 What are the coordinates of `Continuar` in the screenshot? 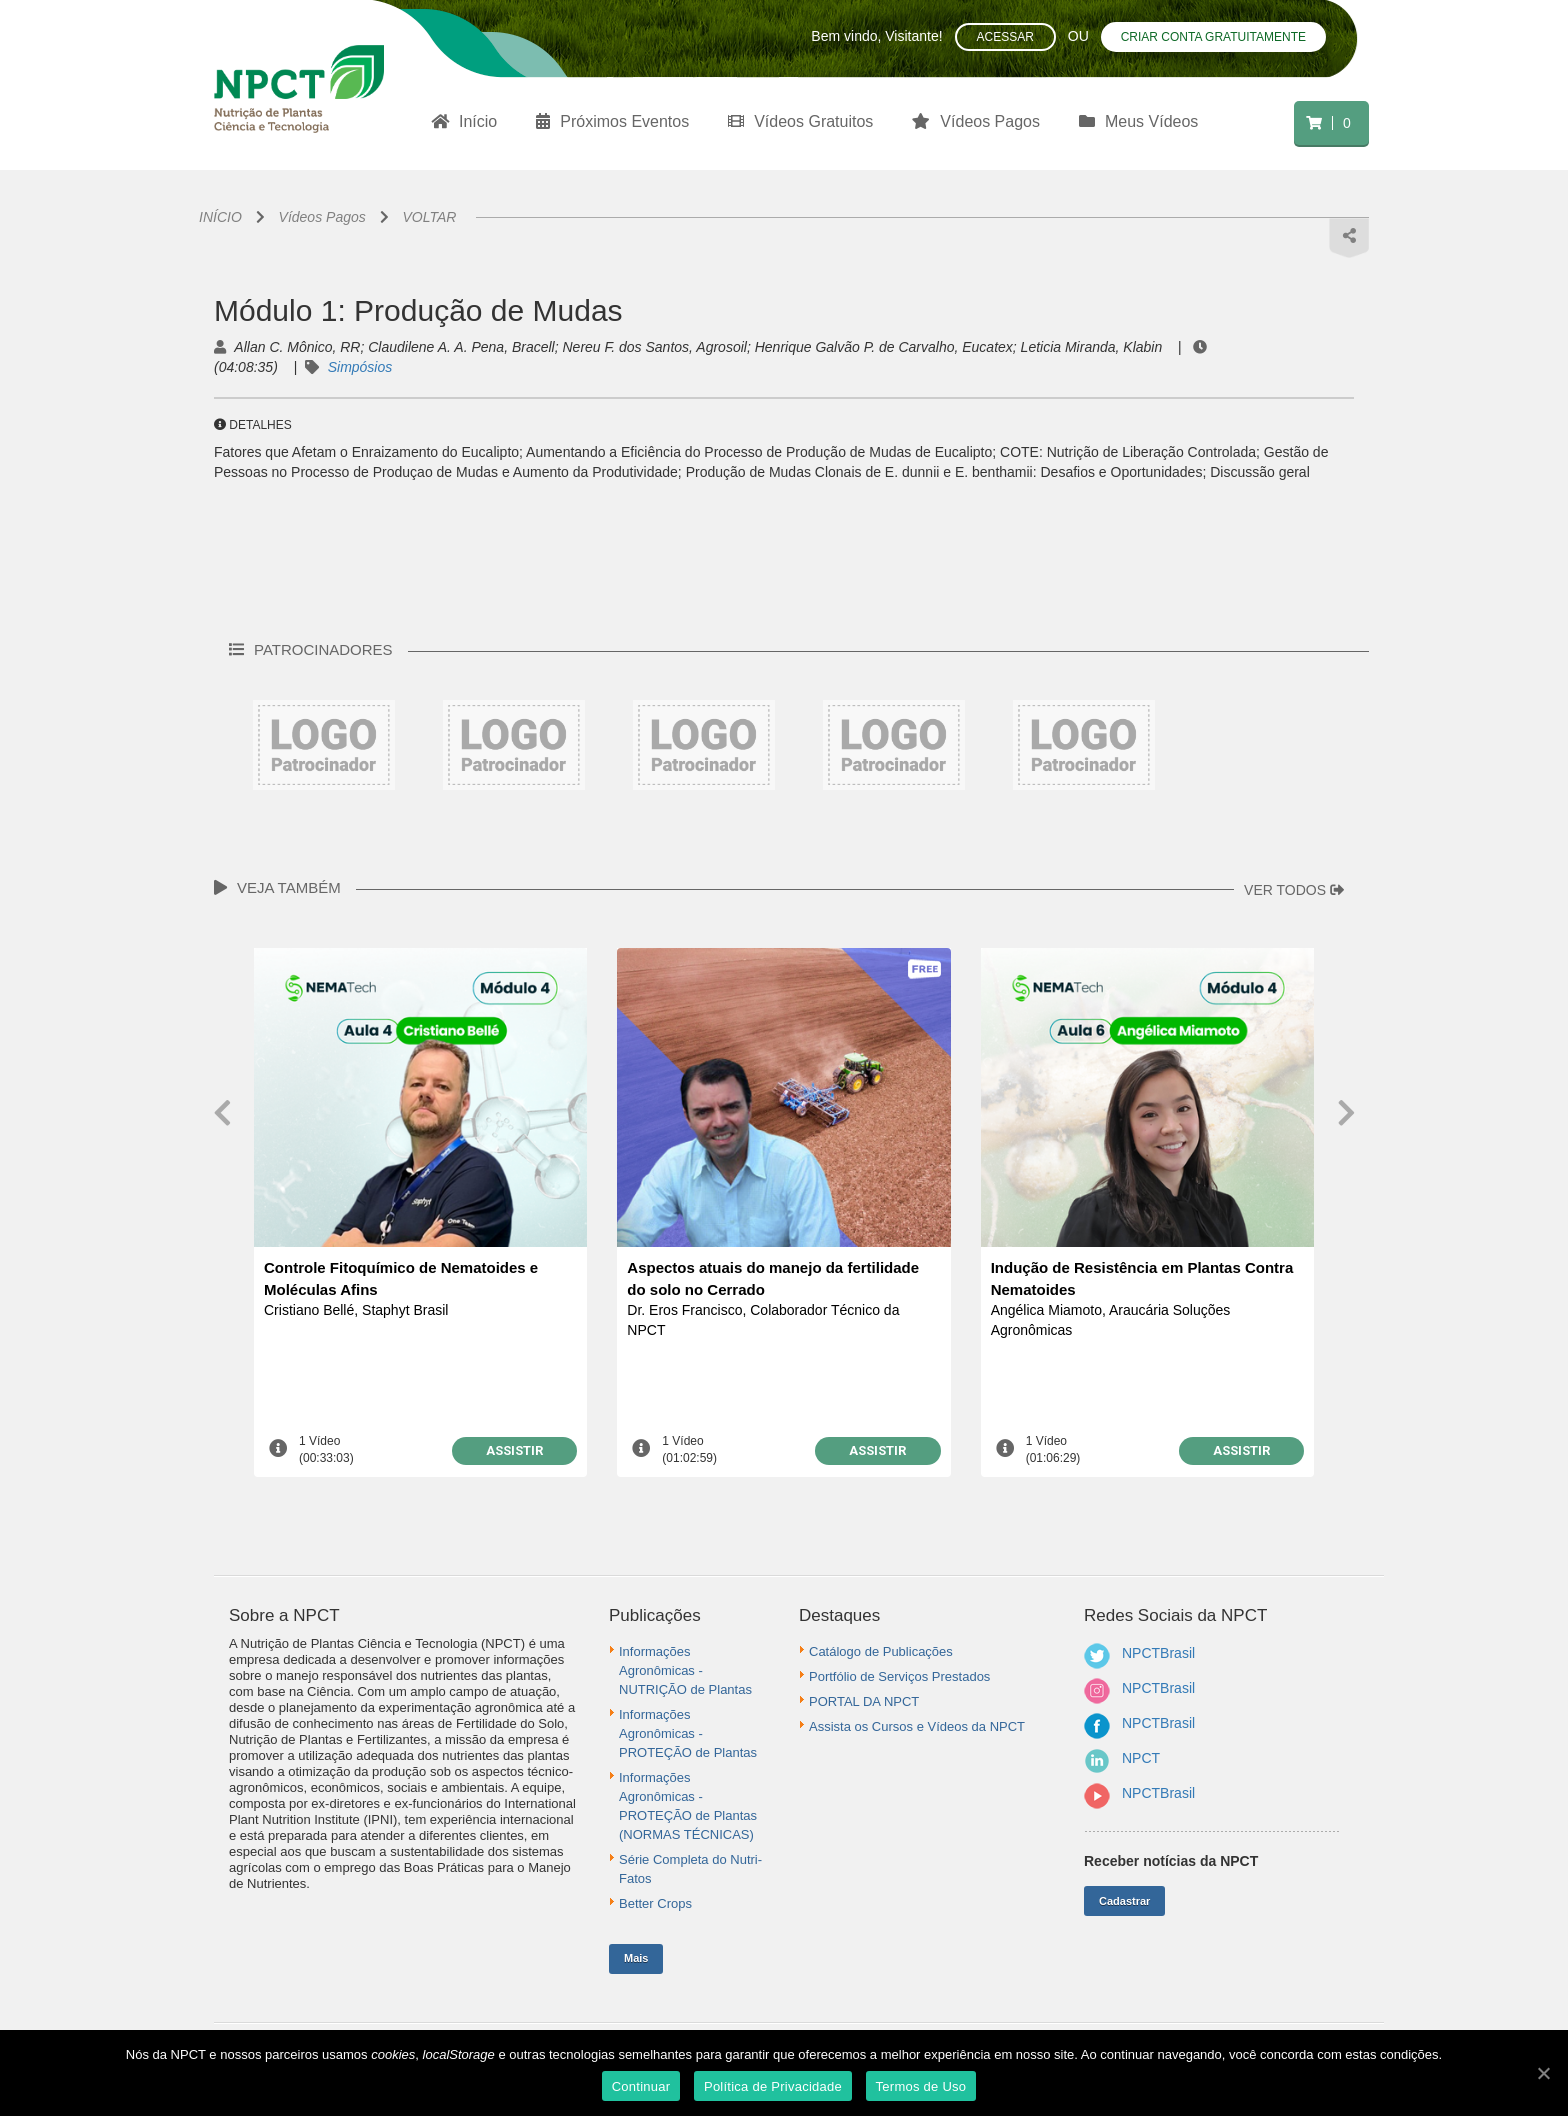 It's located at (641, 2086).